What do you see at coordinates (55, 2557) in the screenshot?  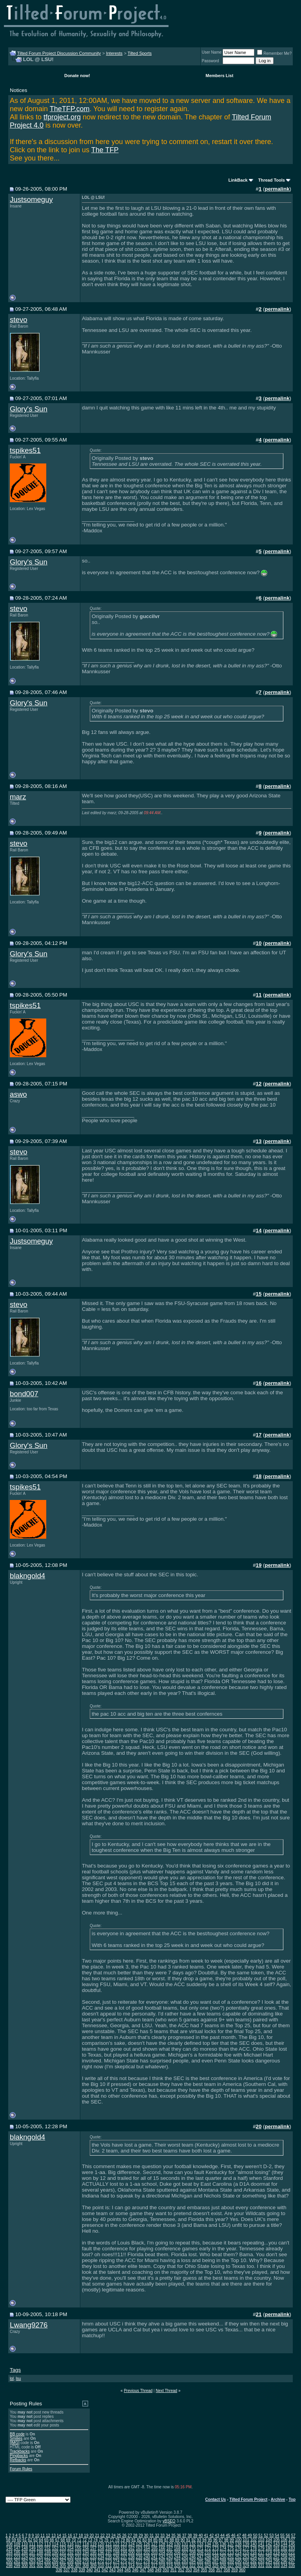 I see `228` at bounding box center [55, 2557].